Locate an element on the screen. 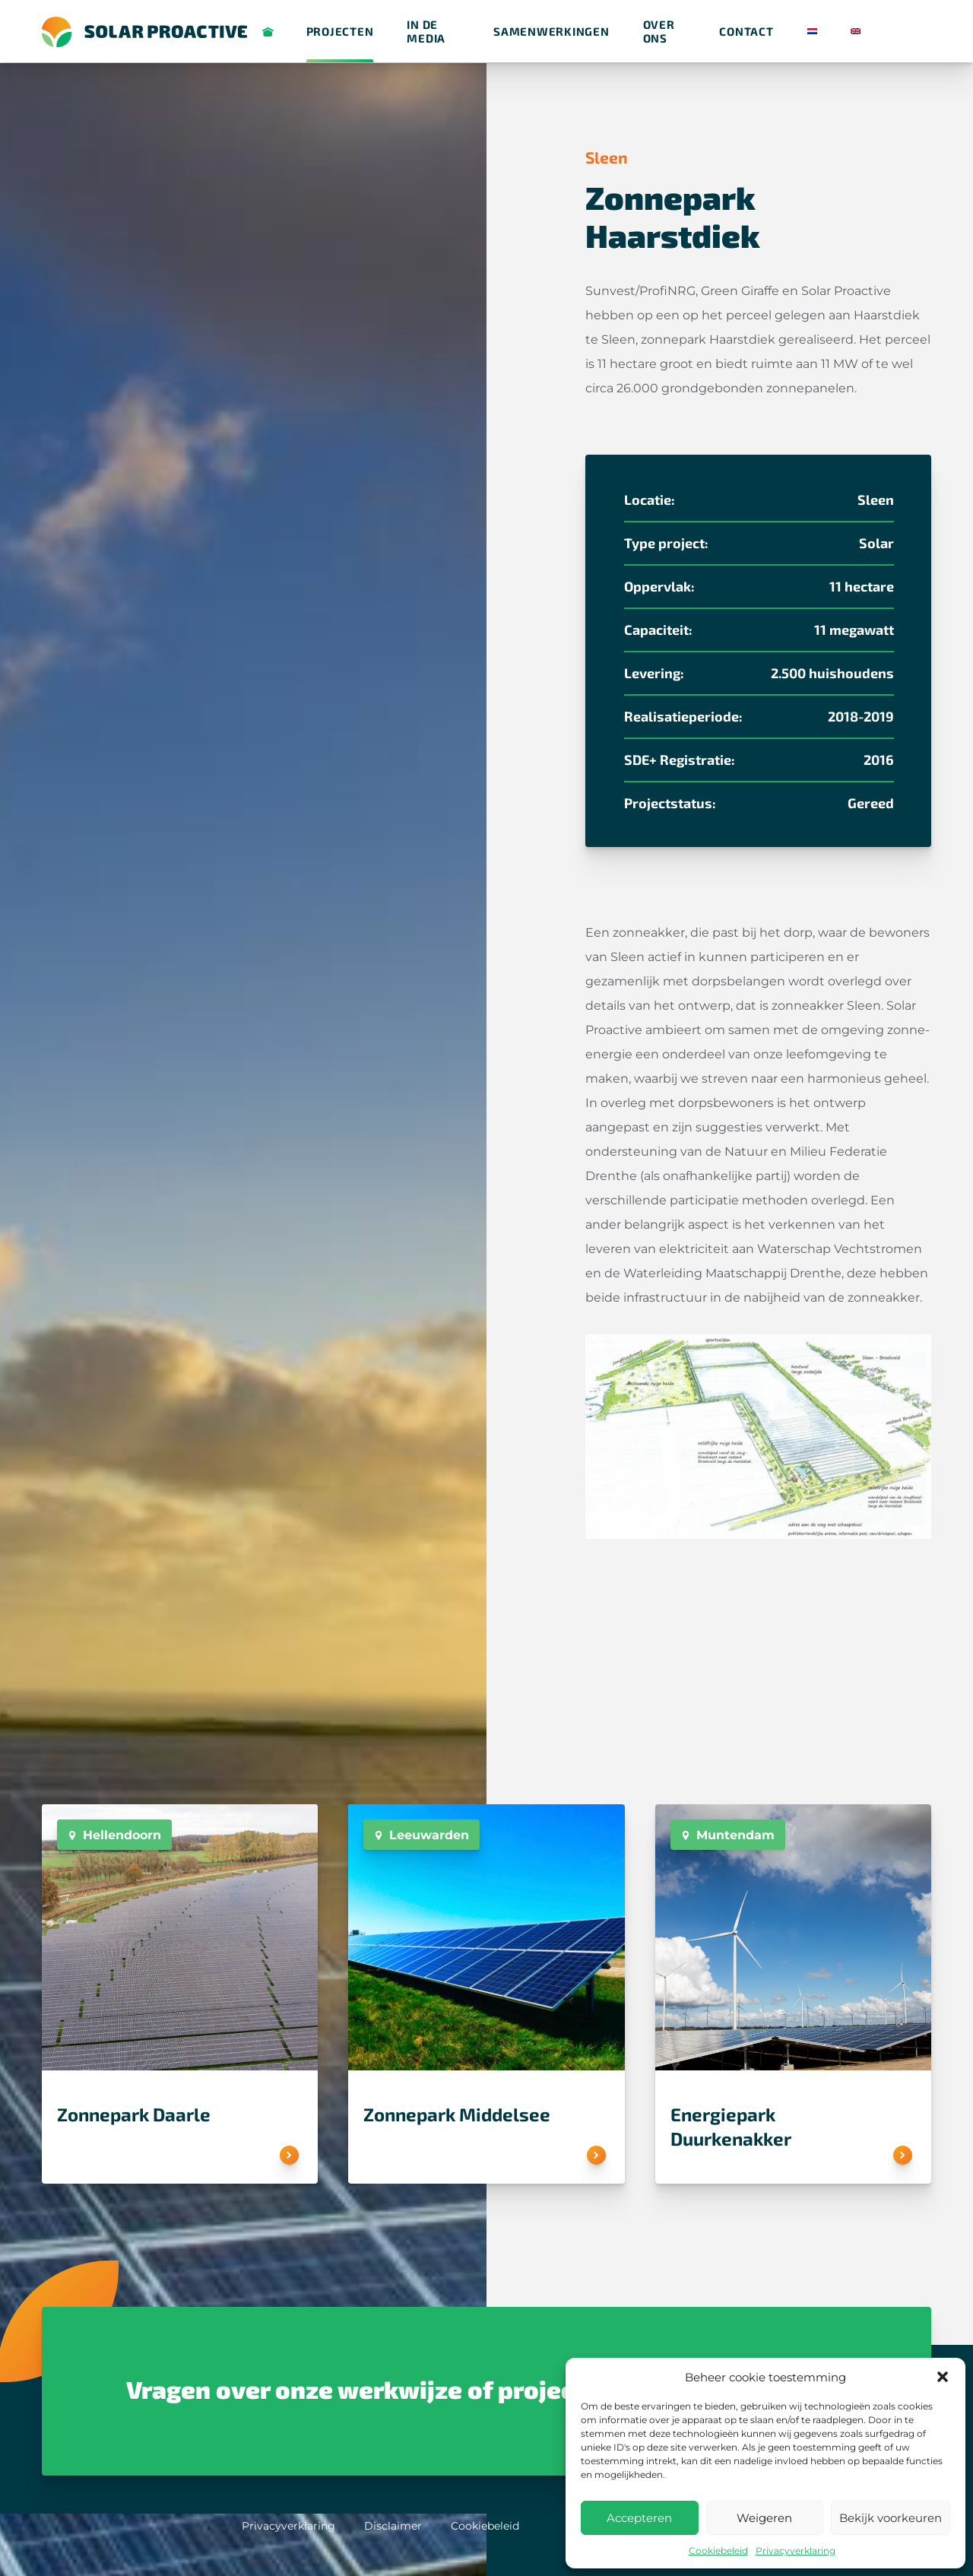 The image size is (973, 2576). [Overschakelen naar Engels] is located at coordinates (855, 31).